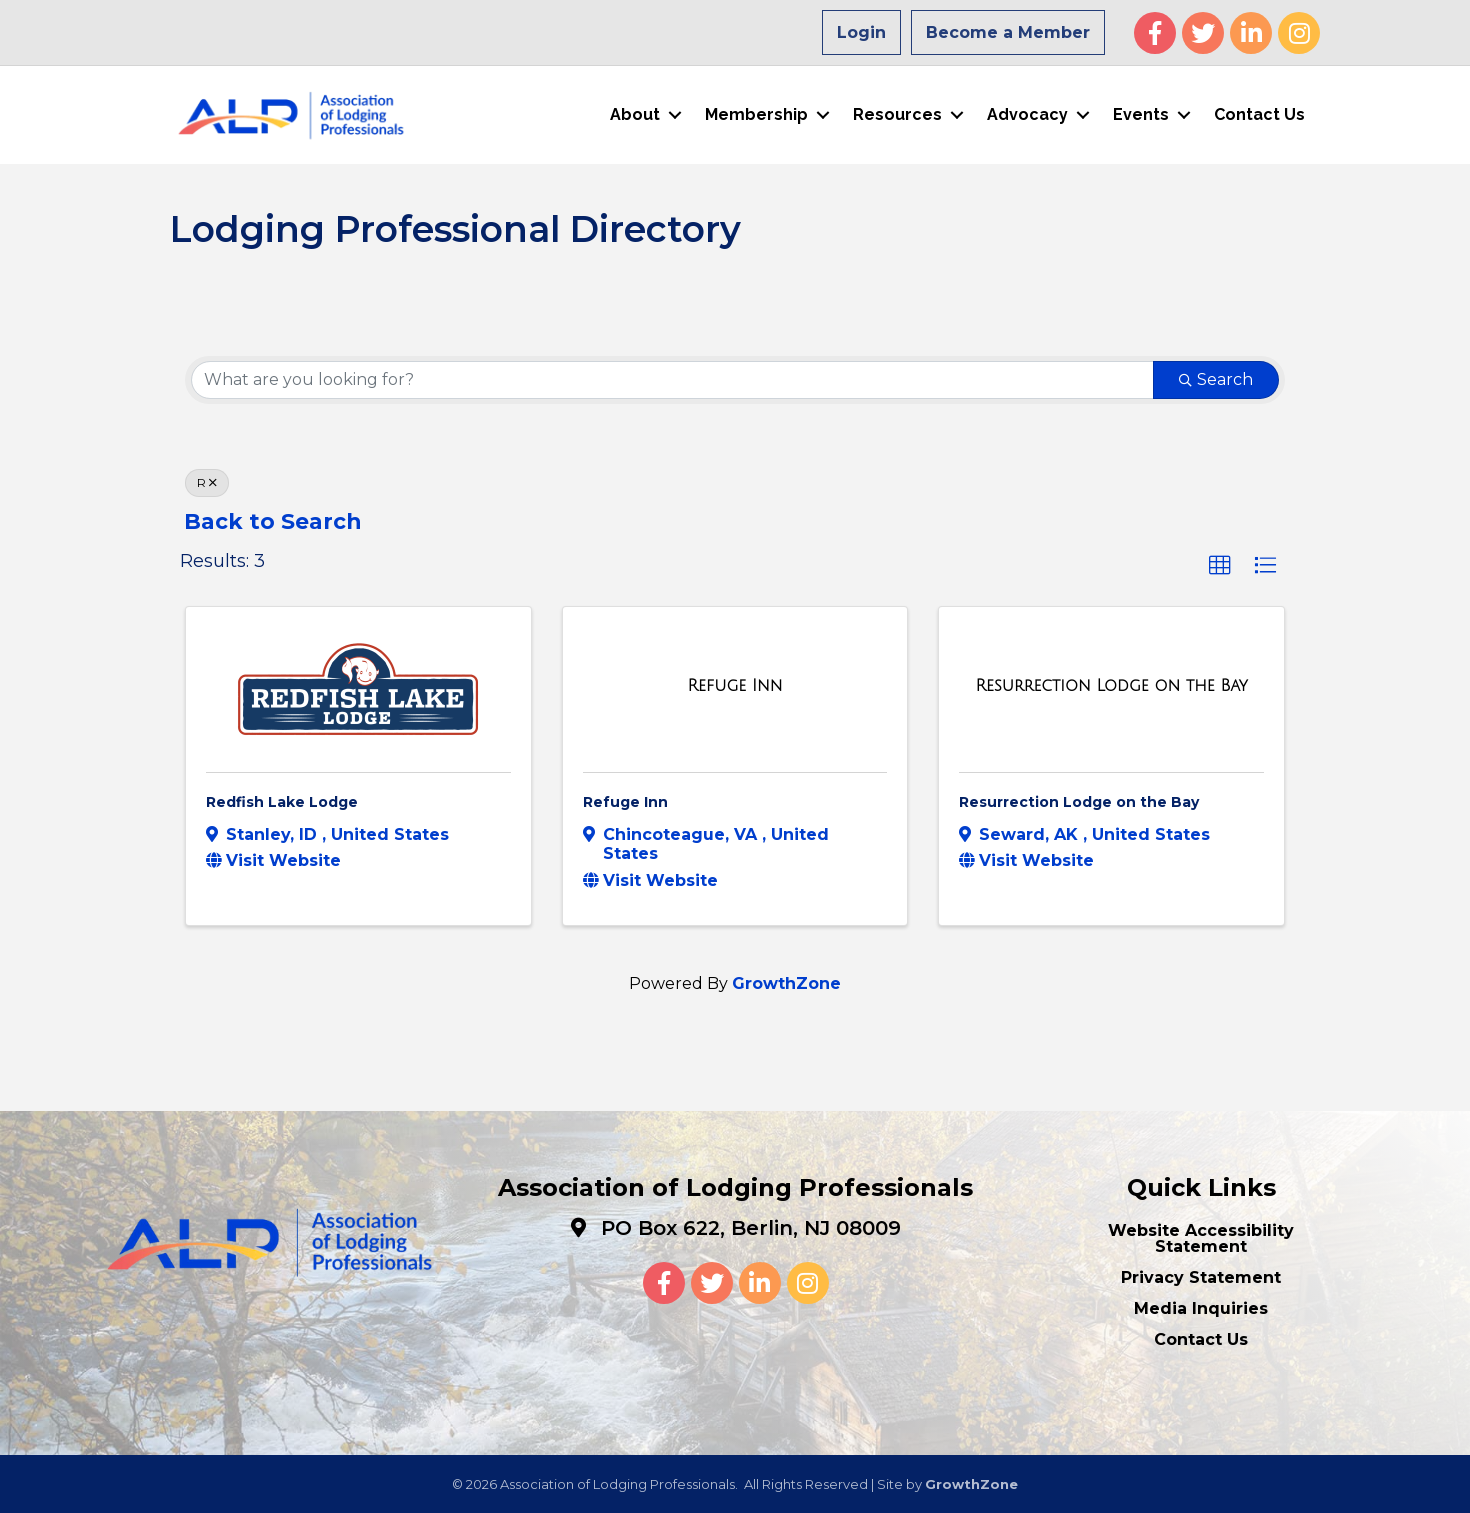  I want to click on Advocacy, so click(1027, 114).